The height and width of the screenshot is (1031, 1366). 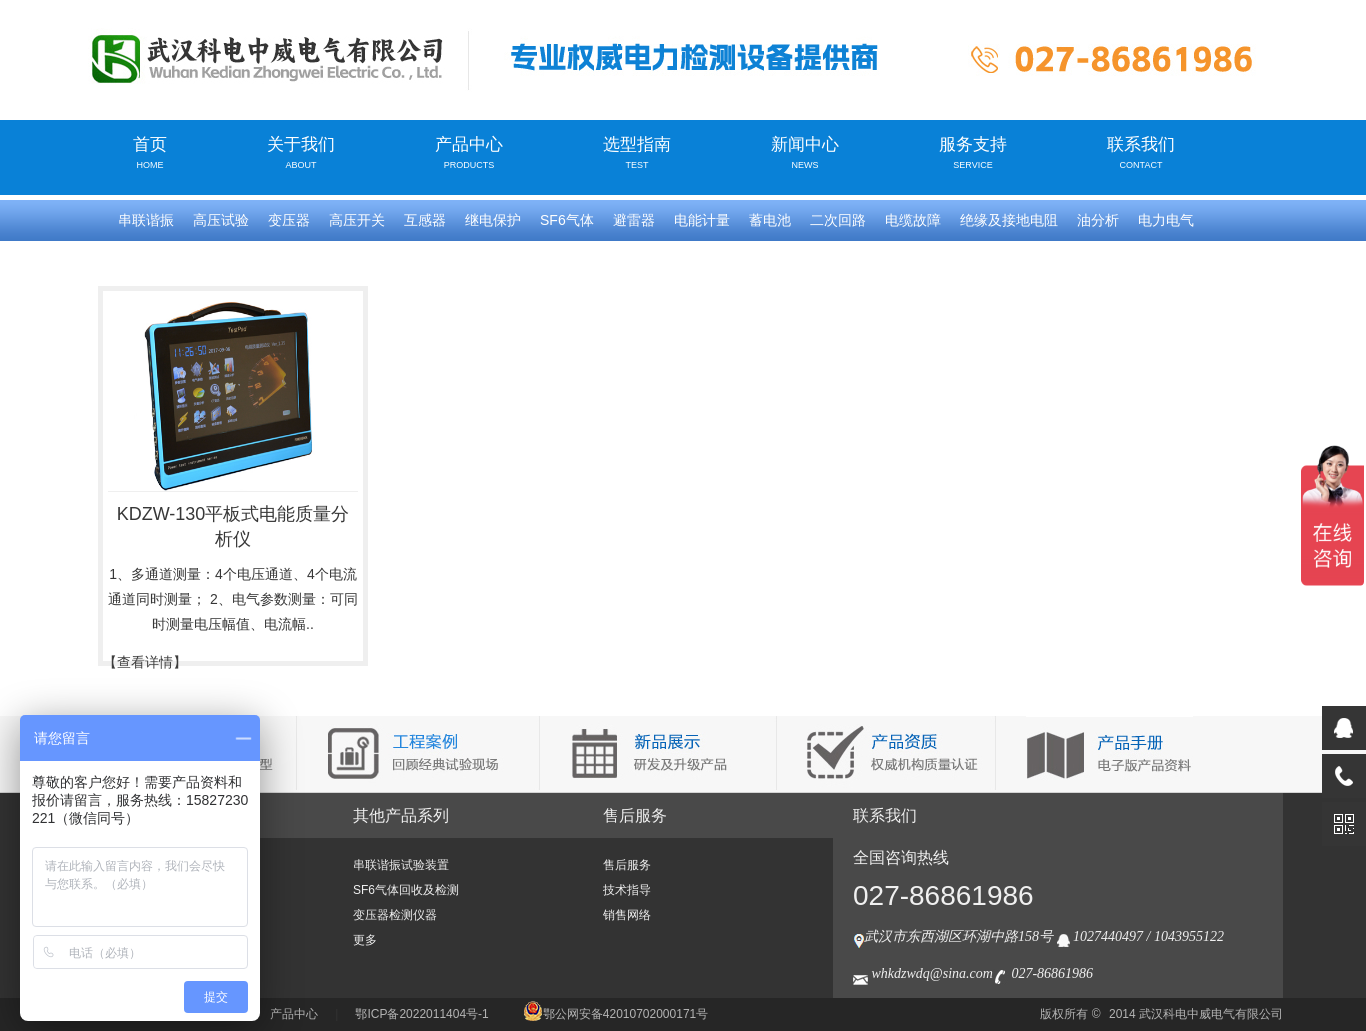 What do you see at coordinates (634, 220) in the screenshot?
I see `避雷器` at bounding box center [634, 220].